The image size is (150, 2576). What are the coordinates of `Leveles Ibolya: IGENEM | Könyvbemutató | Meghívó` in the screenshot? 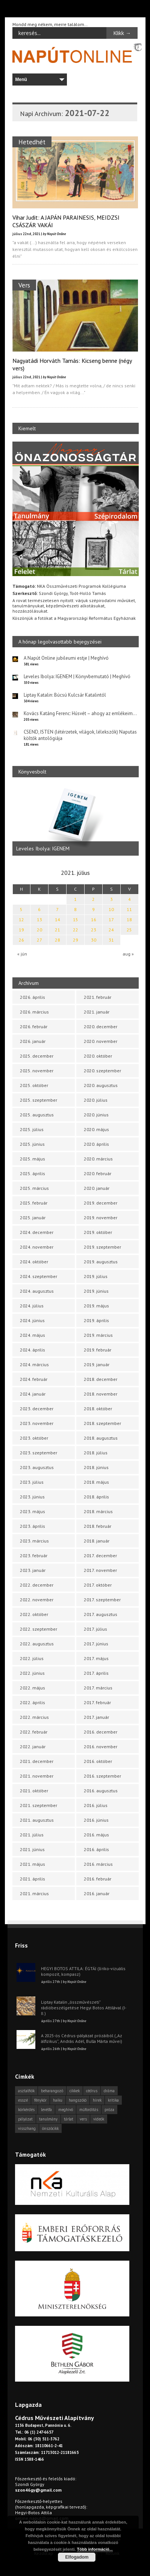 It's located at (77, 676).